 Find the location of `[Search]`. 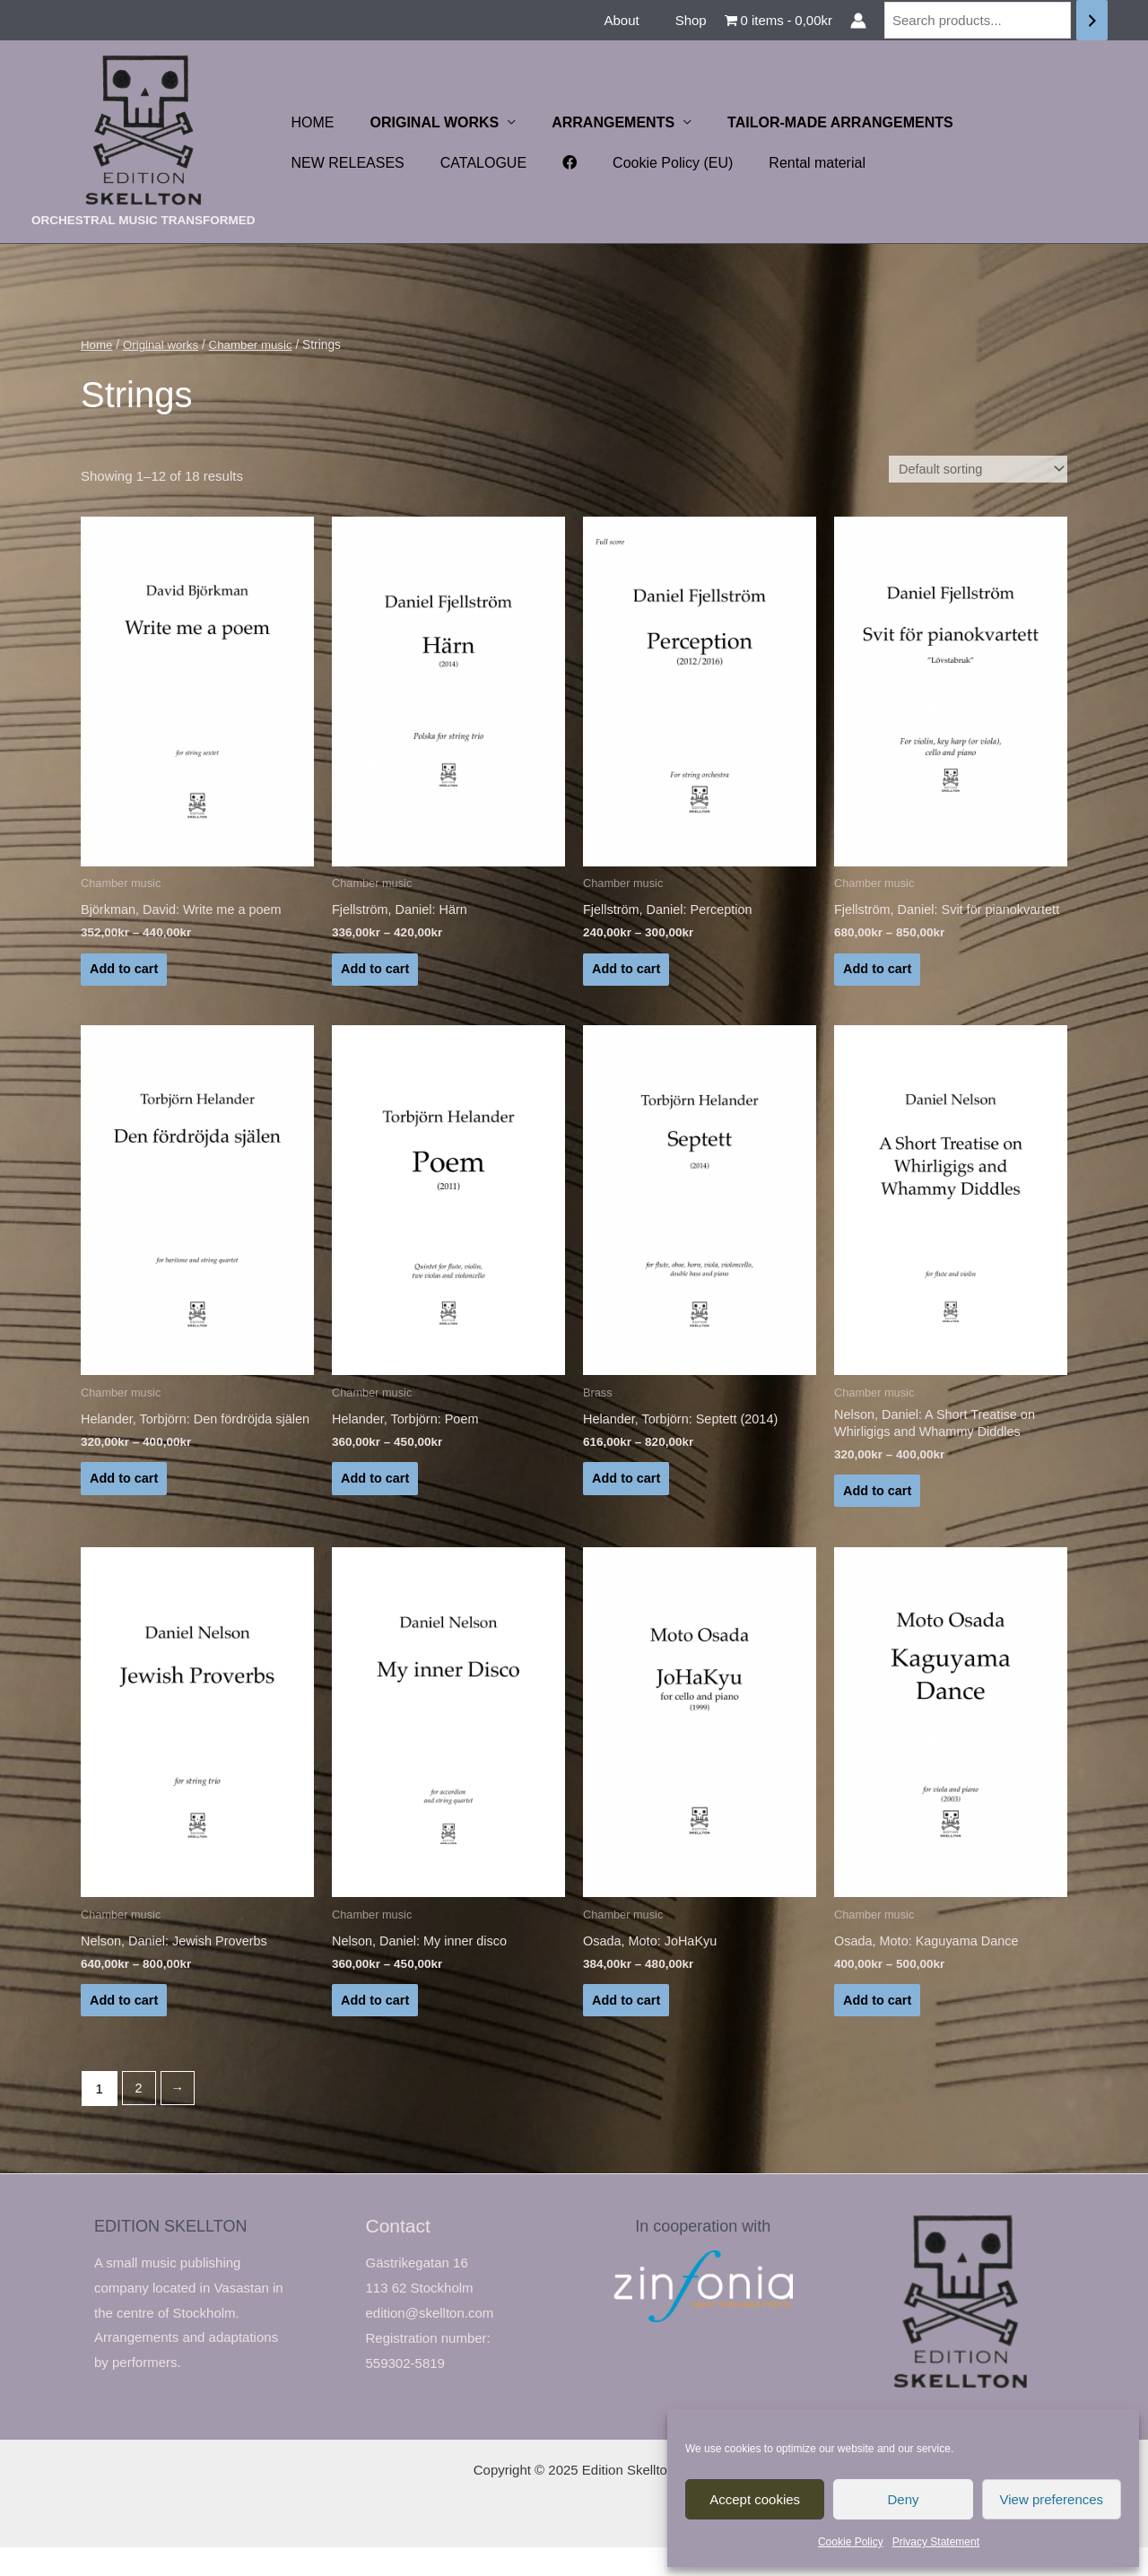

[Search] is located at coordinates (1092, 20).